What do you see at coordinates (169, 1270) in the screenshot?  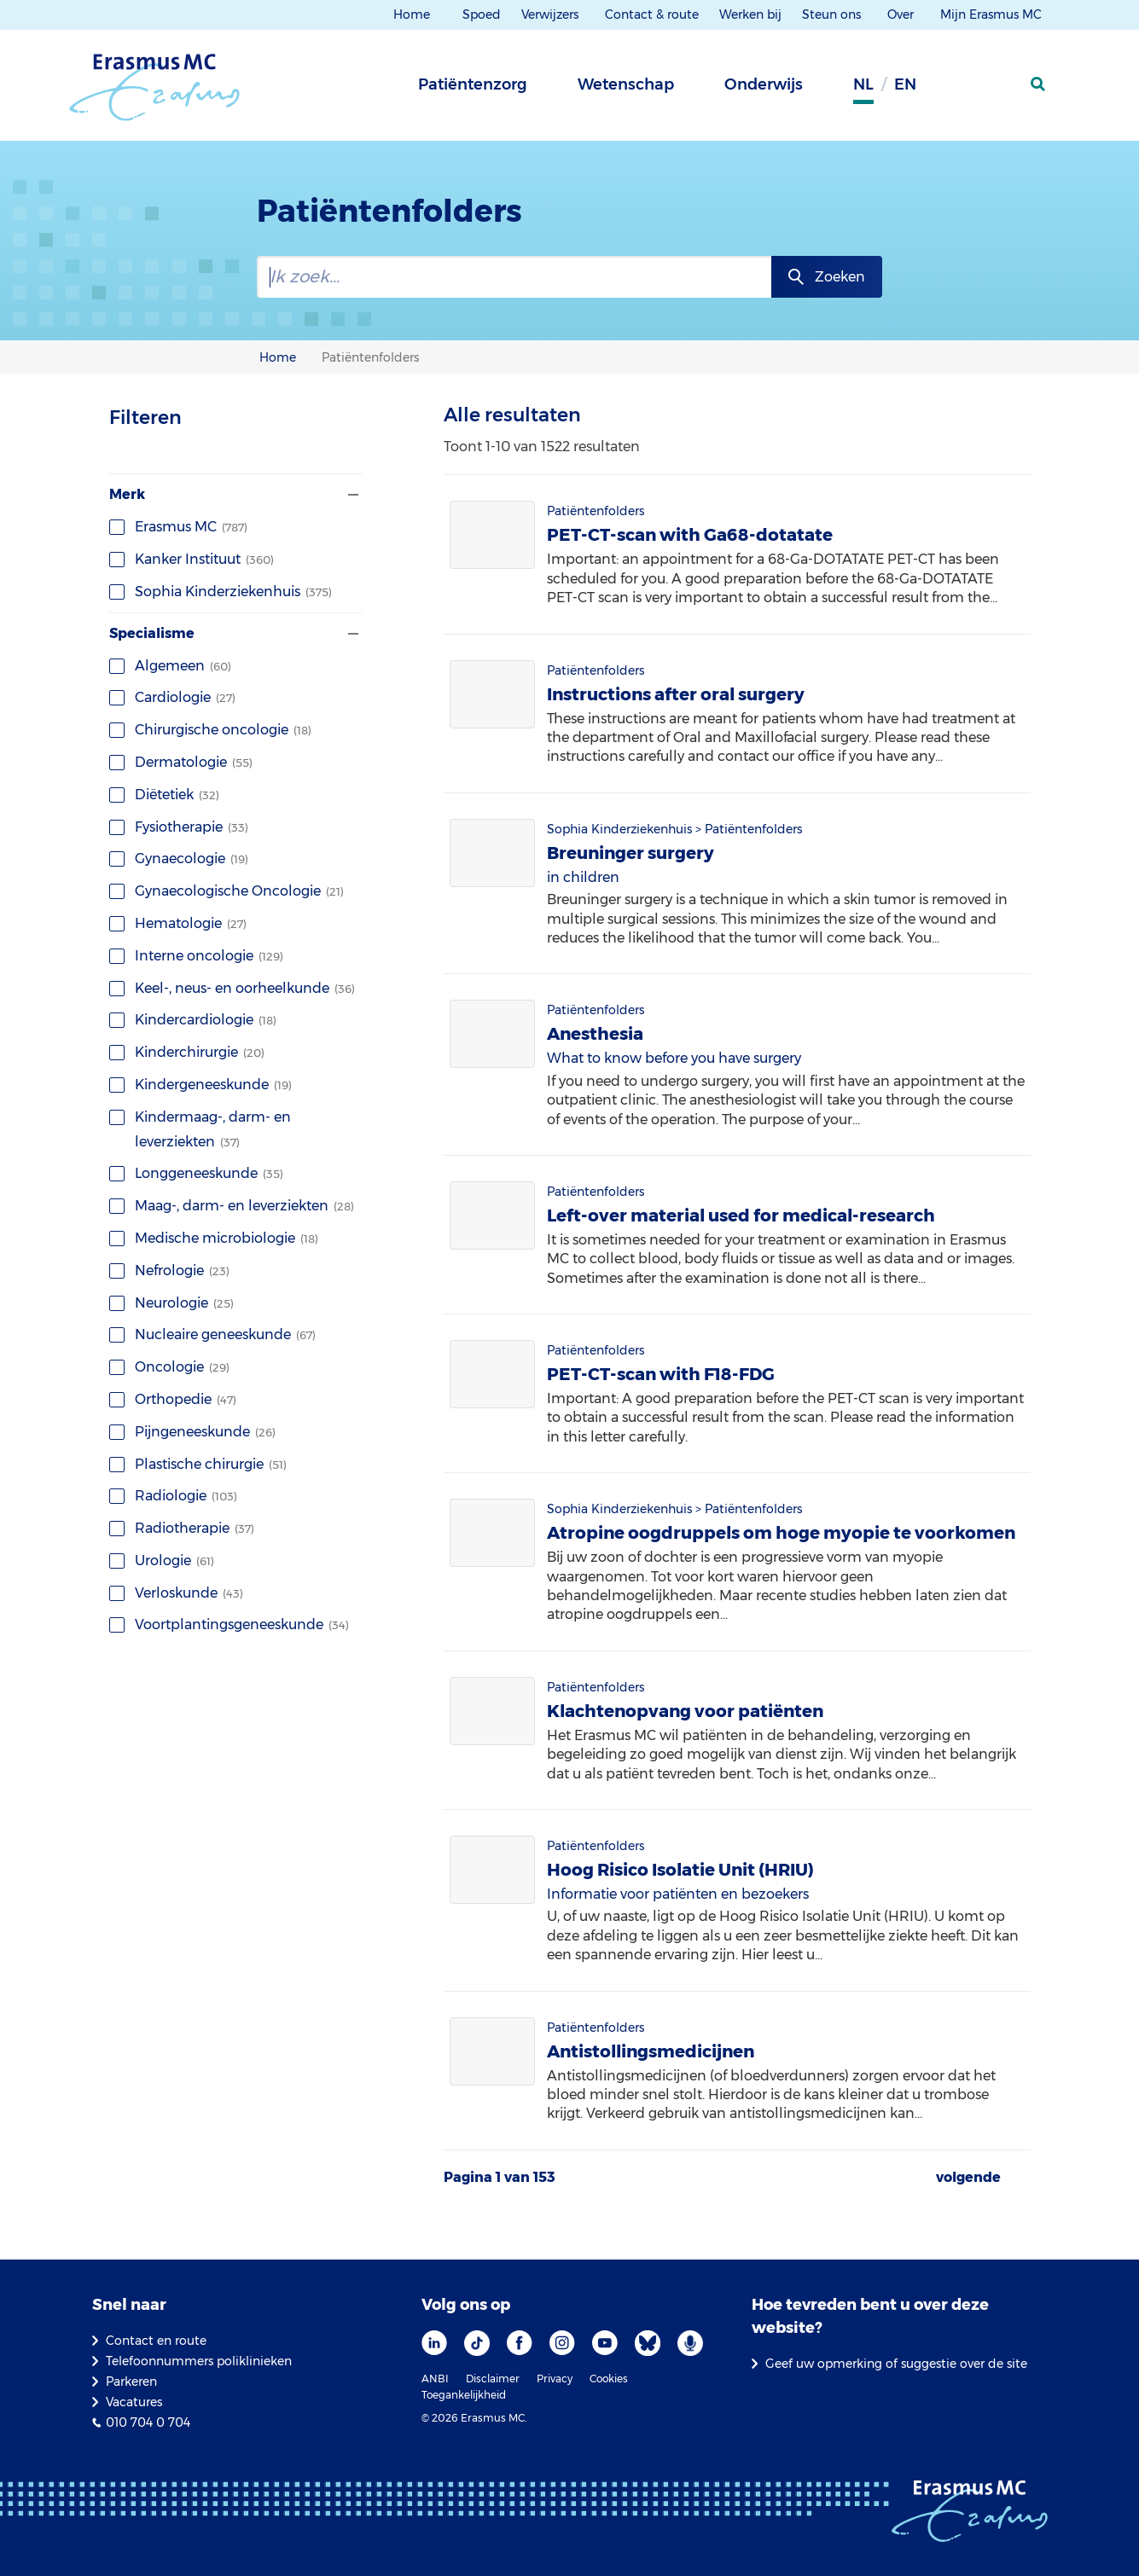 I see `Nefrologie` at bounding box center [169, 1270].